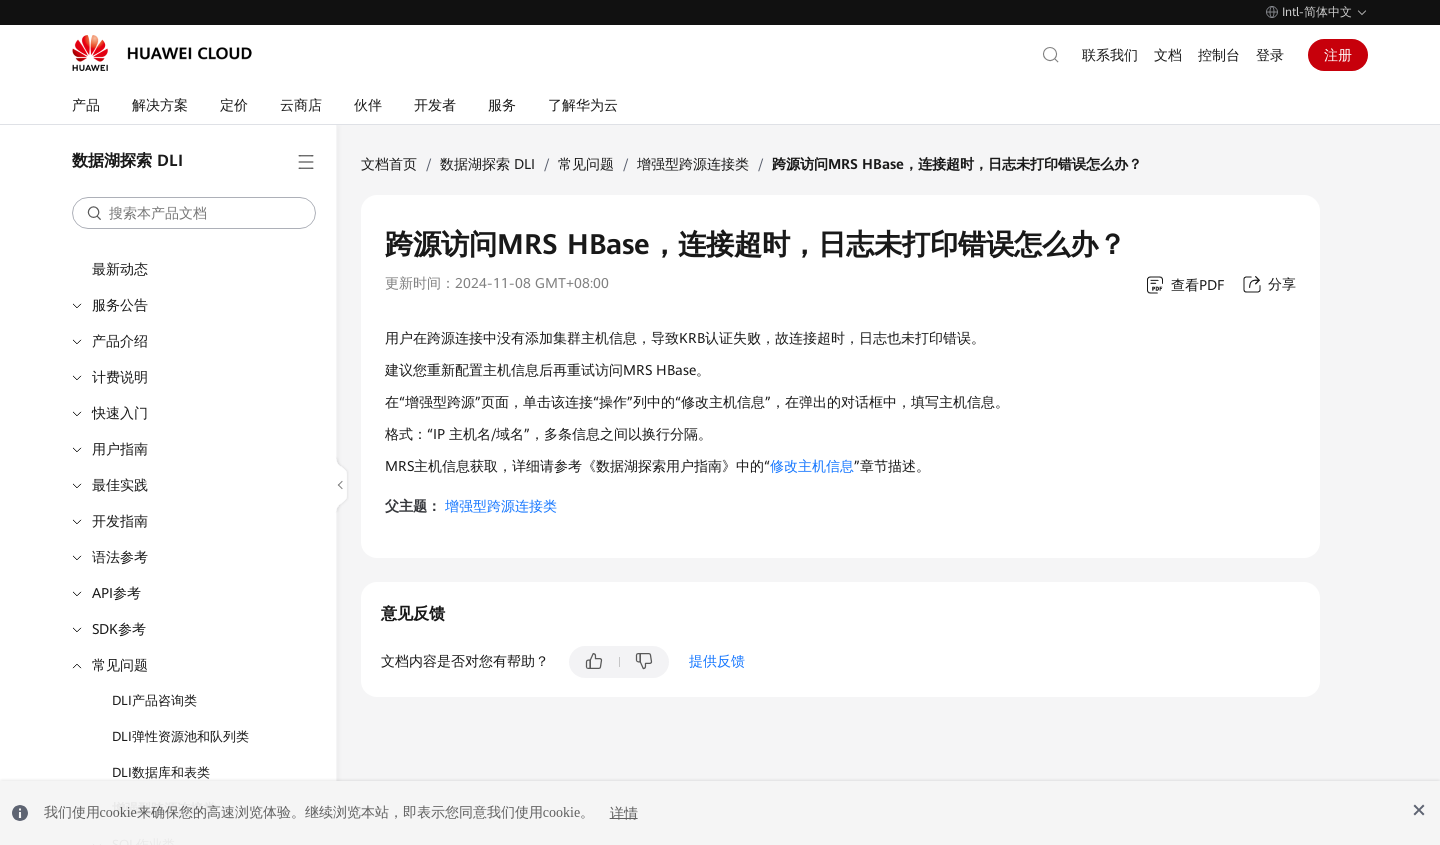 This screenshot has width=1440, height=845. I want to click on 提供反馈, so click(717, 661).